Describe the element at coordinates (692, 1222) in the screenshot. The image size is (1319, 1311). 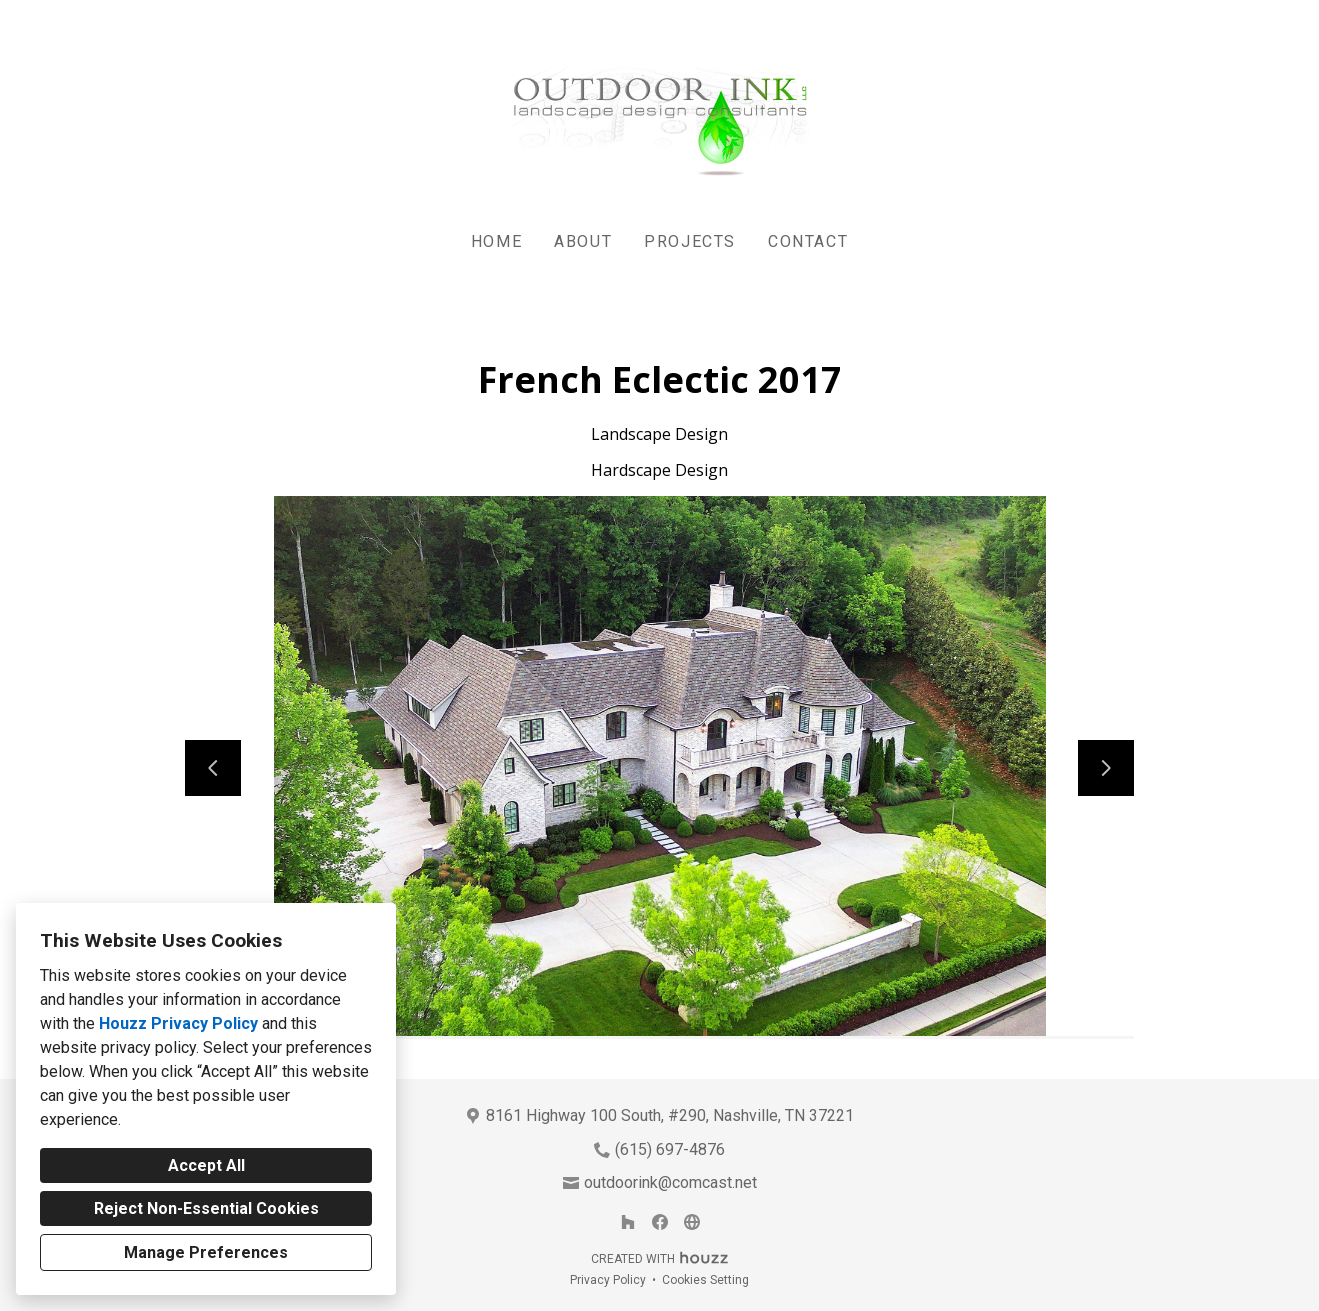
I see `[Other]` at that location.